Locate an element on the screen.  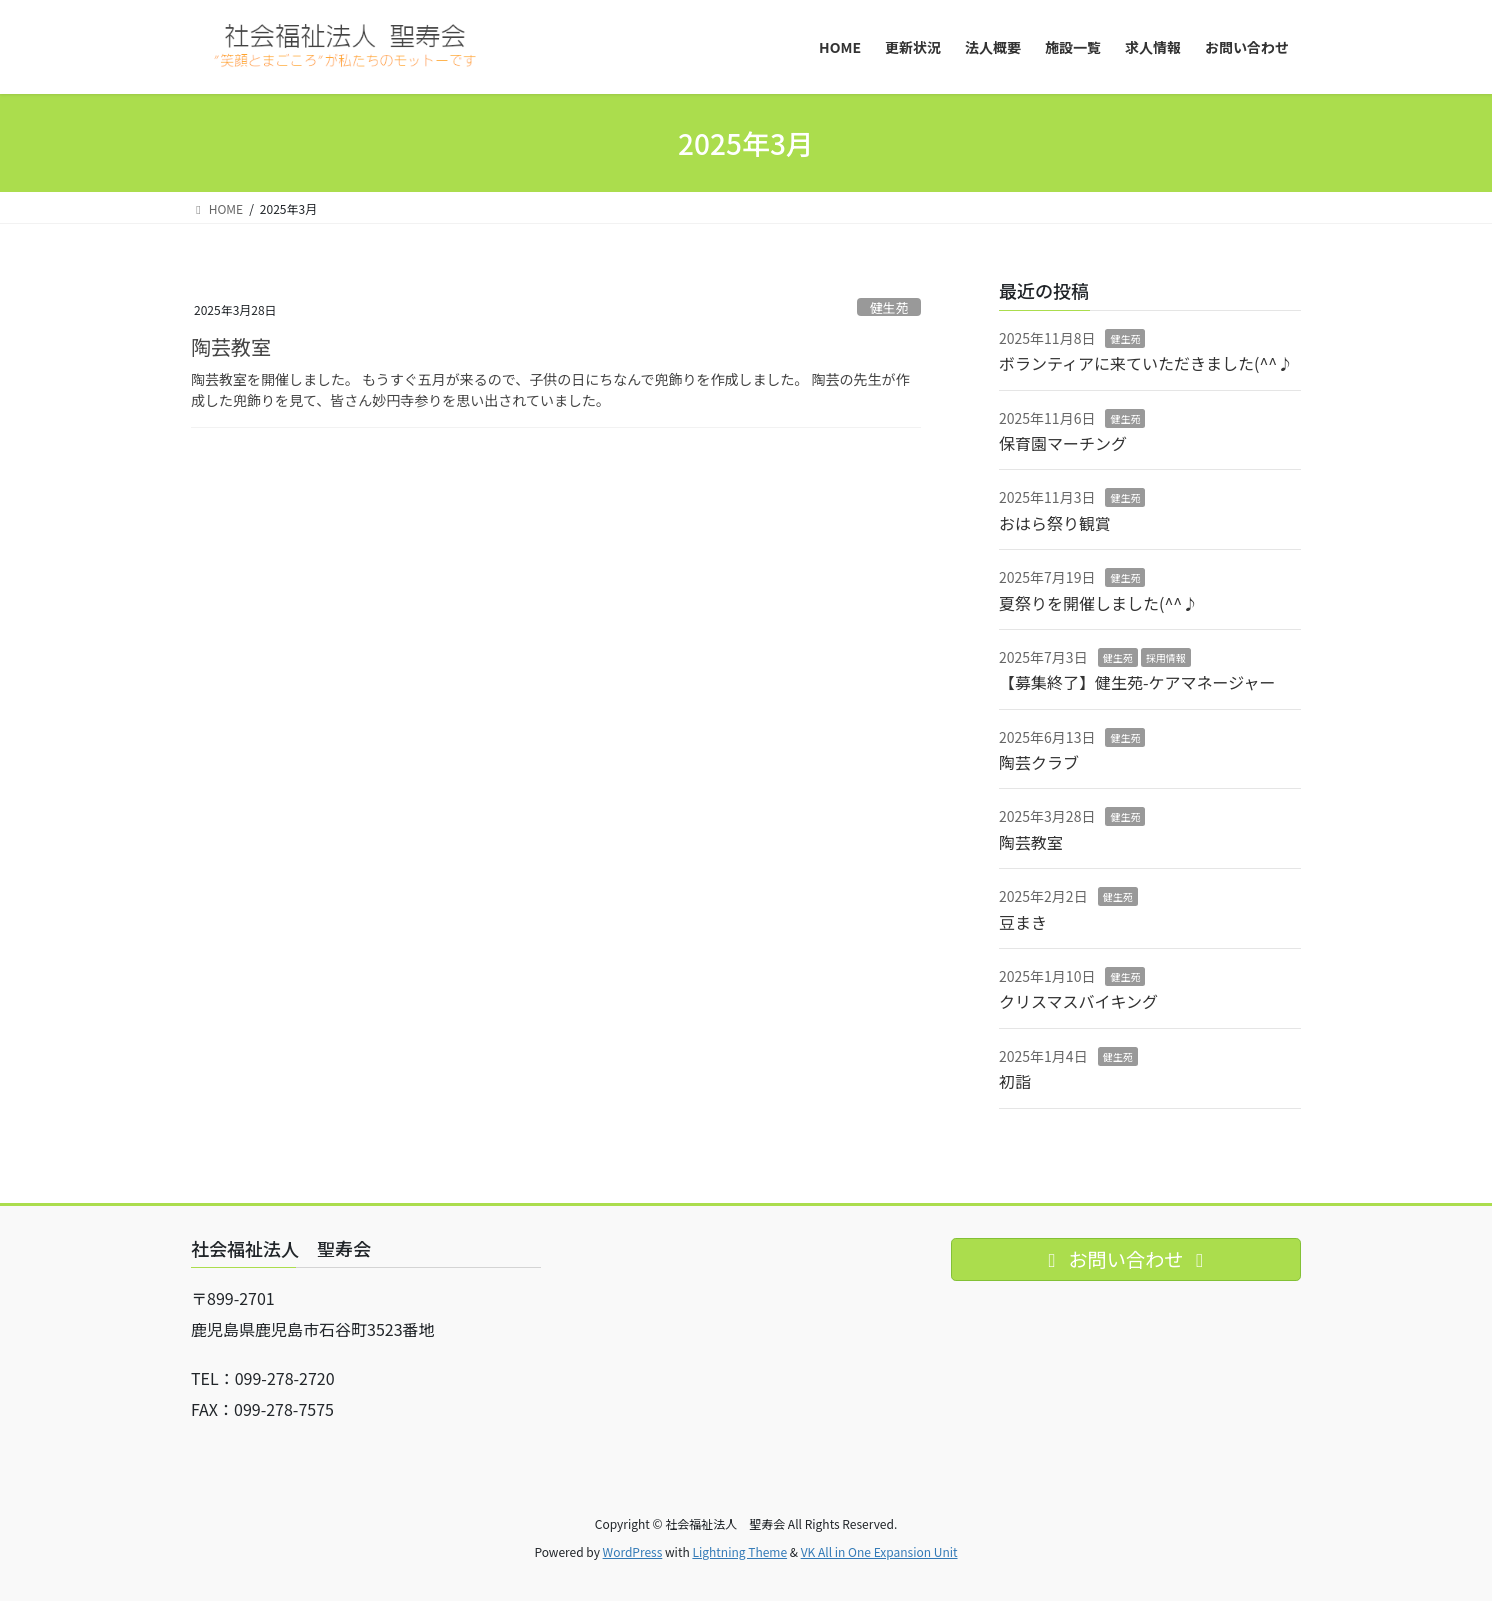
Lightning Theme is located at coordinates (739, 1551).